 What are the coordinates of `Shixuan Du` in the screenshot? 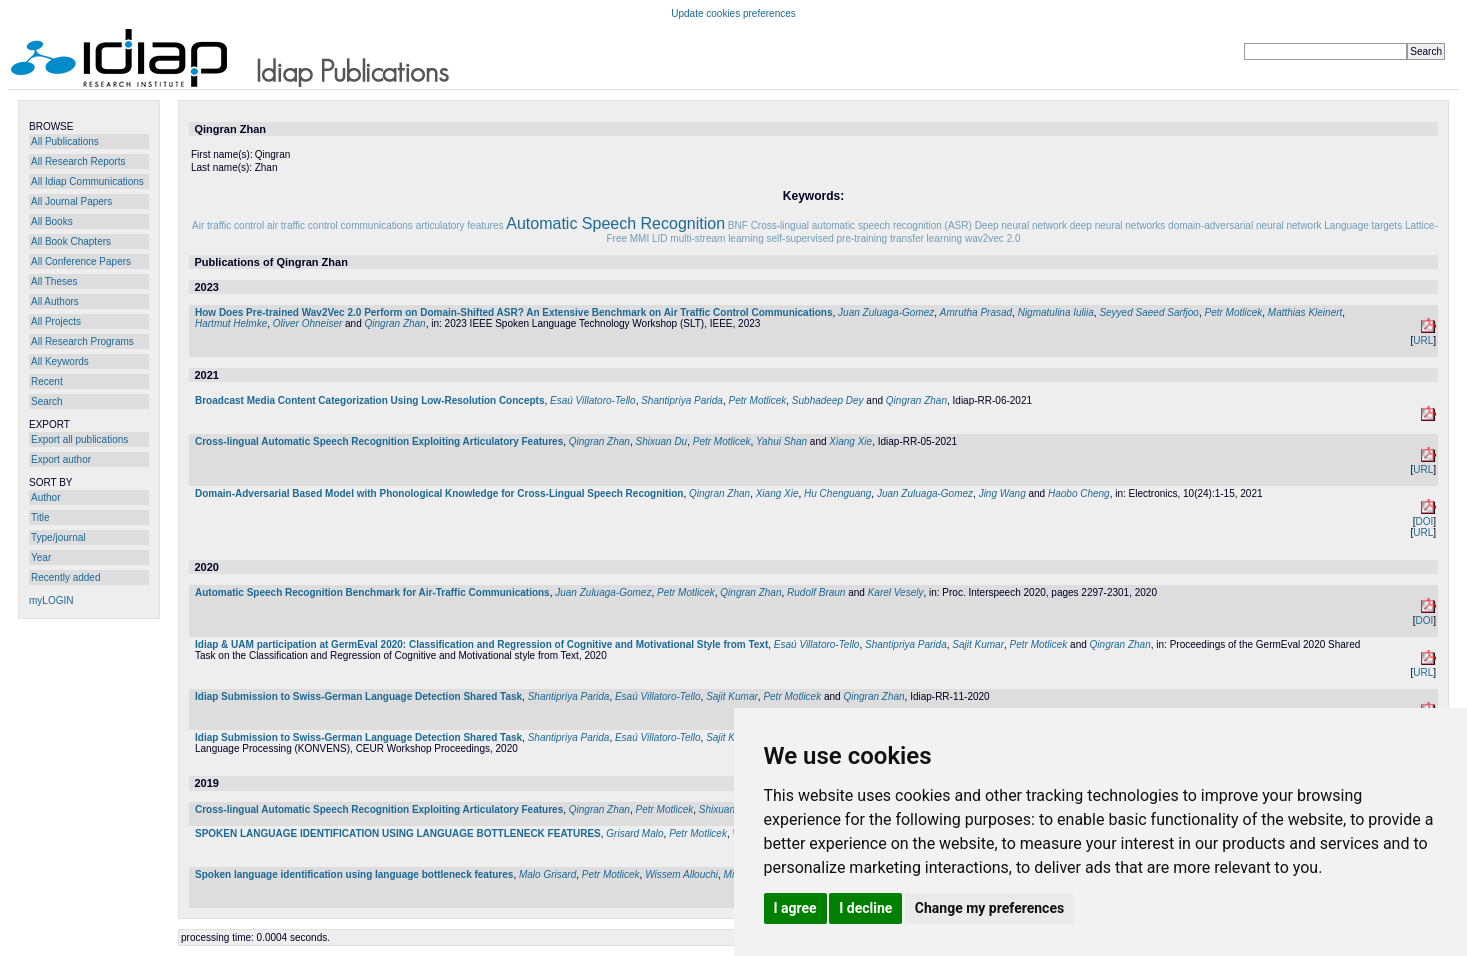 It's located at (661, 441).